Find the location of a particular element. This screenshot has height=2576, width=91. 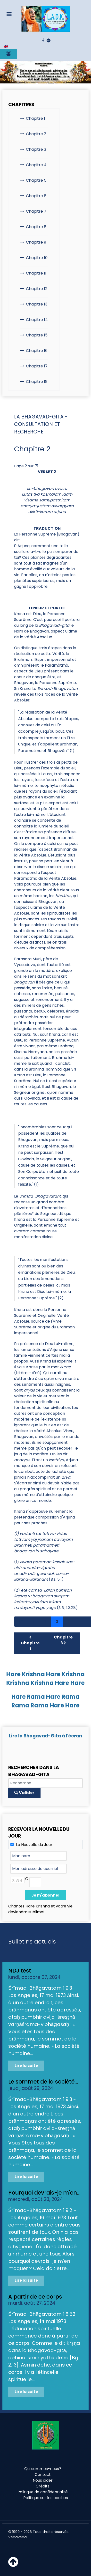

Chapitre 3 is located at coordinates (36, 149).